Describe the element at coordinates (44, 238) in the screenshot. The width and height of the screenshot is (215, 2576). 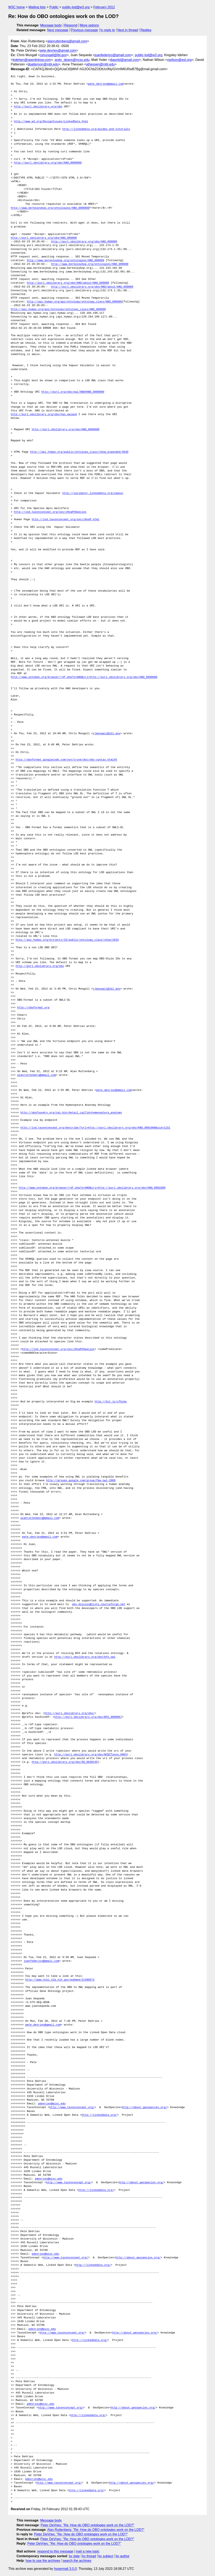
I see `http://purl.obolibrary.org/obo/HAO_000000` at that location.